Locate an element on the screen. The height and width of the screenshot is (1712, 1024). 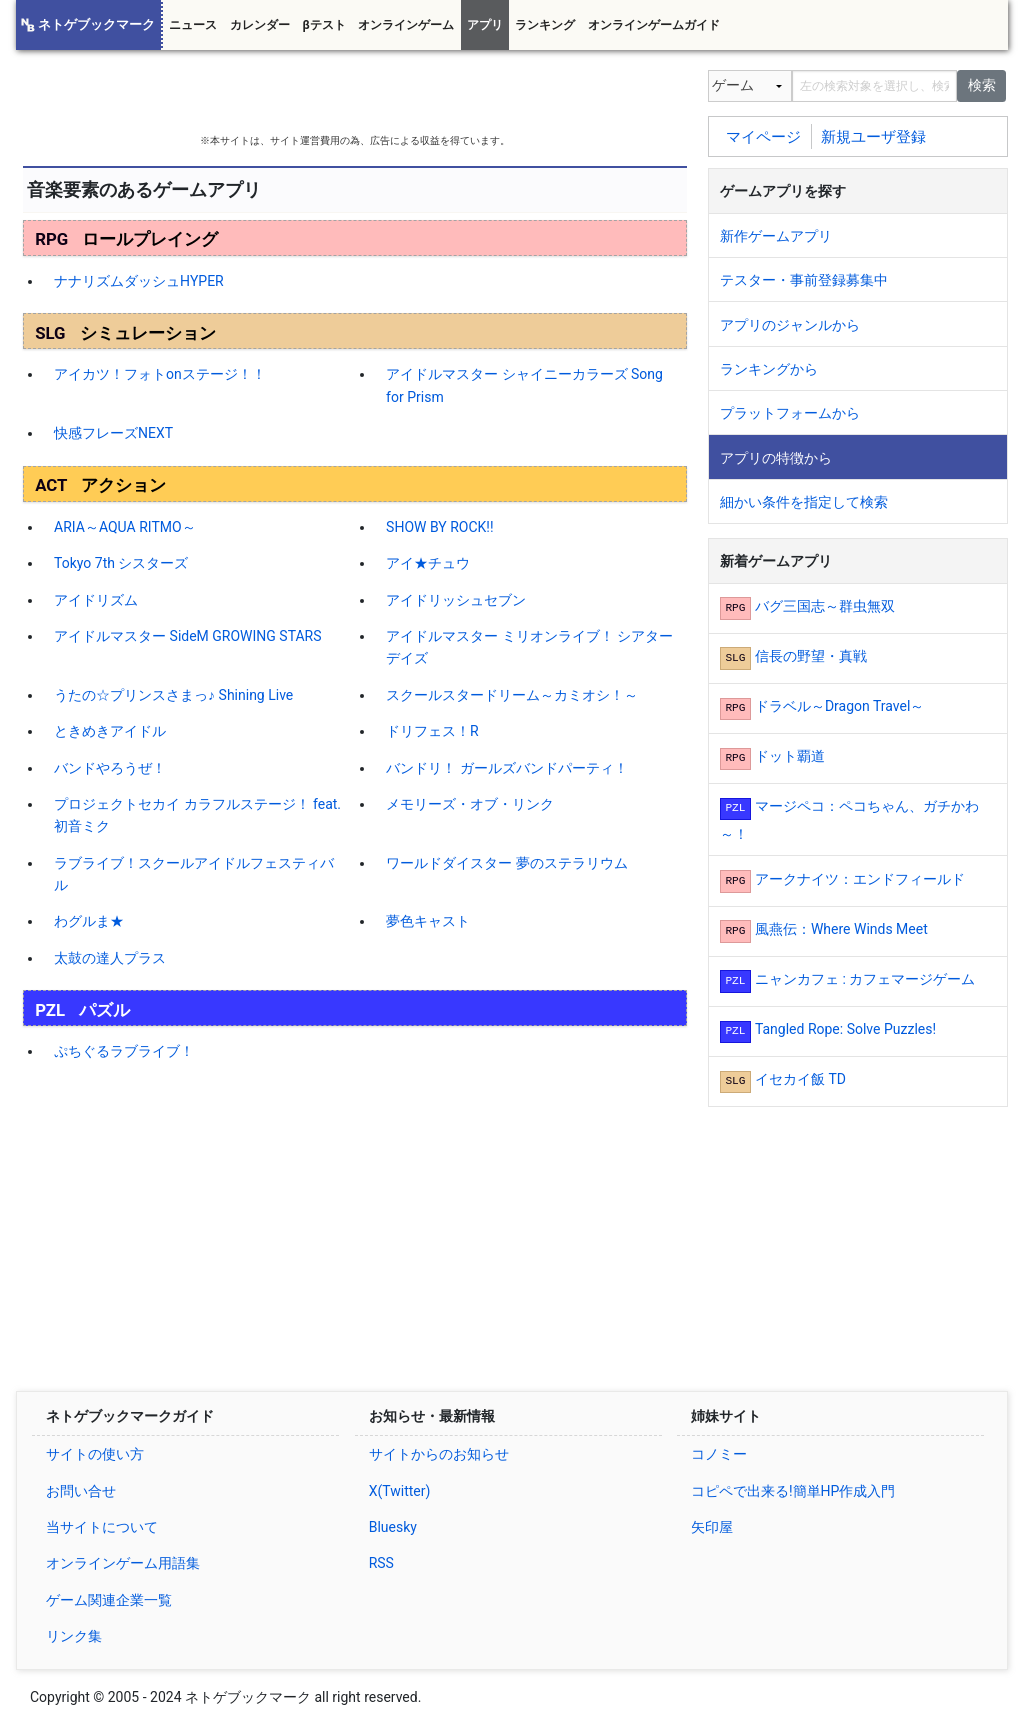
イセカイ飯 TD is located at coordinates (800, 1079).